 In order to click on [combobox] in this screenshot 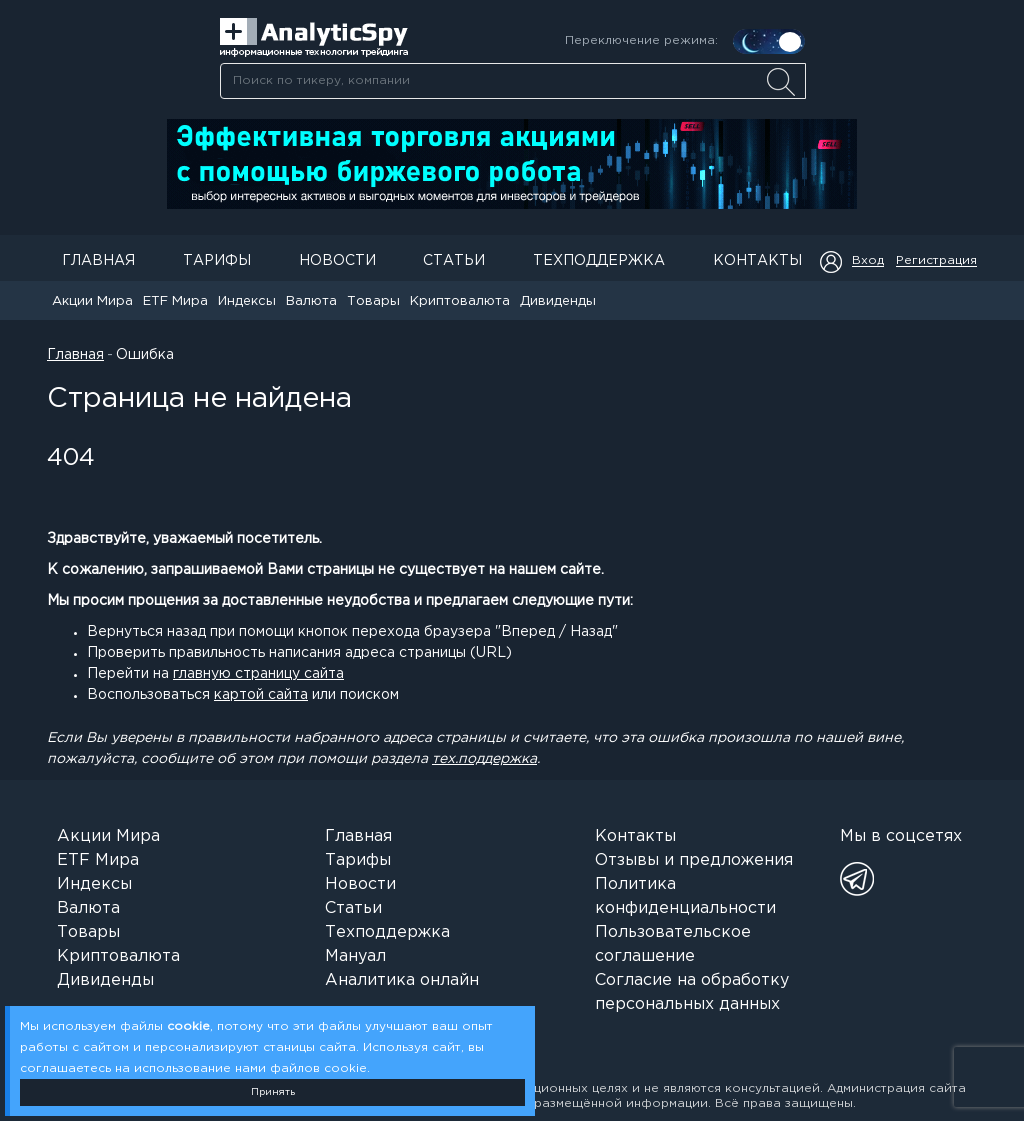, I will do `click(512, 81)`.